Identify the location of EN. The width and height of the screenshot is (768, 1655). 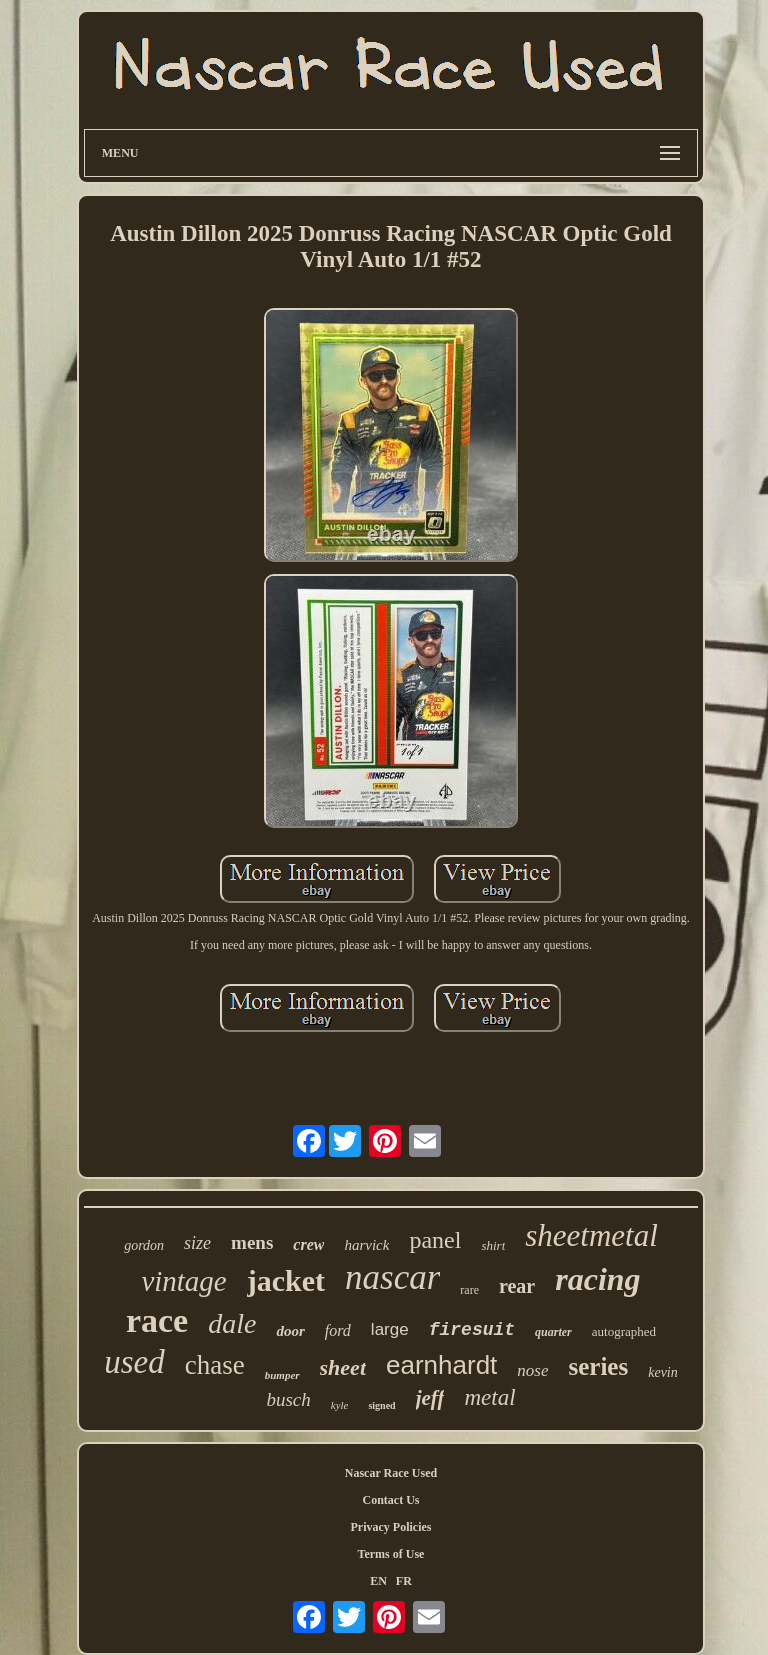
(378, 1581).